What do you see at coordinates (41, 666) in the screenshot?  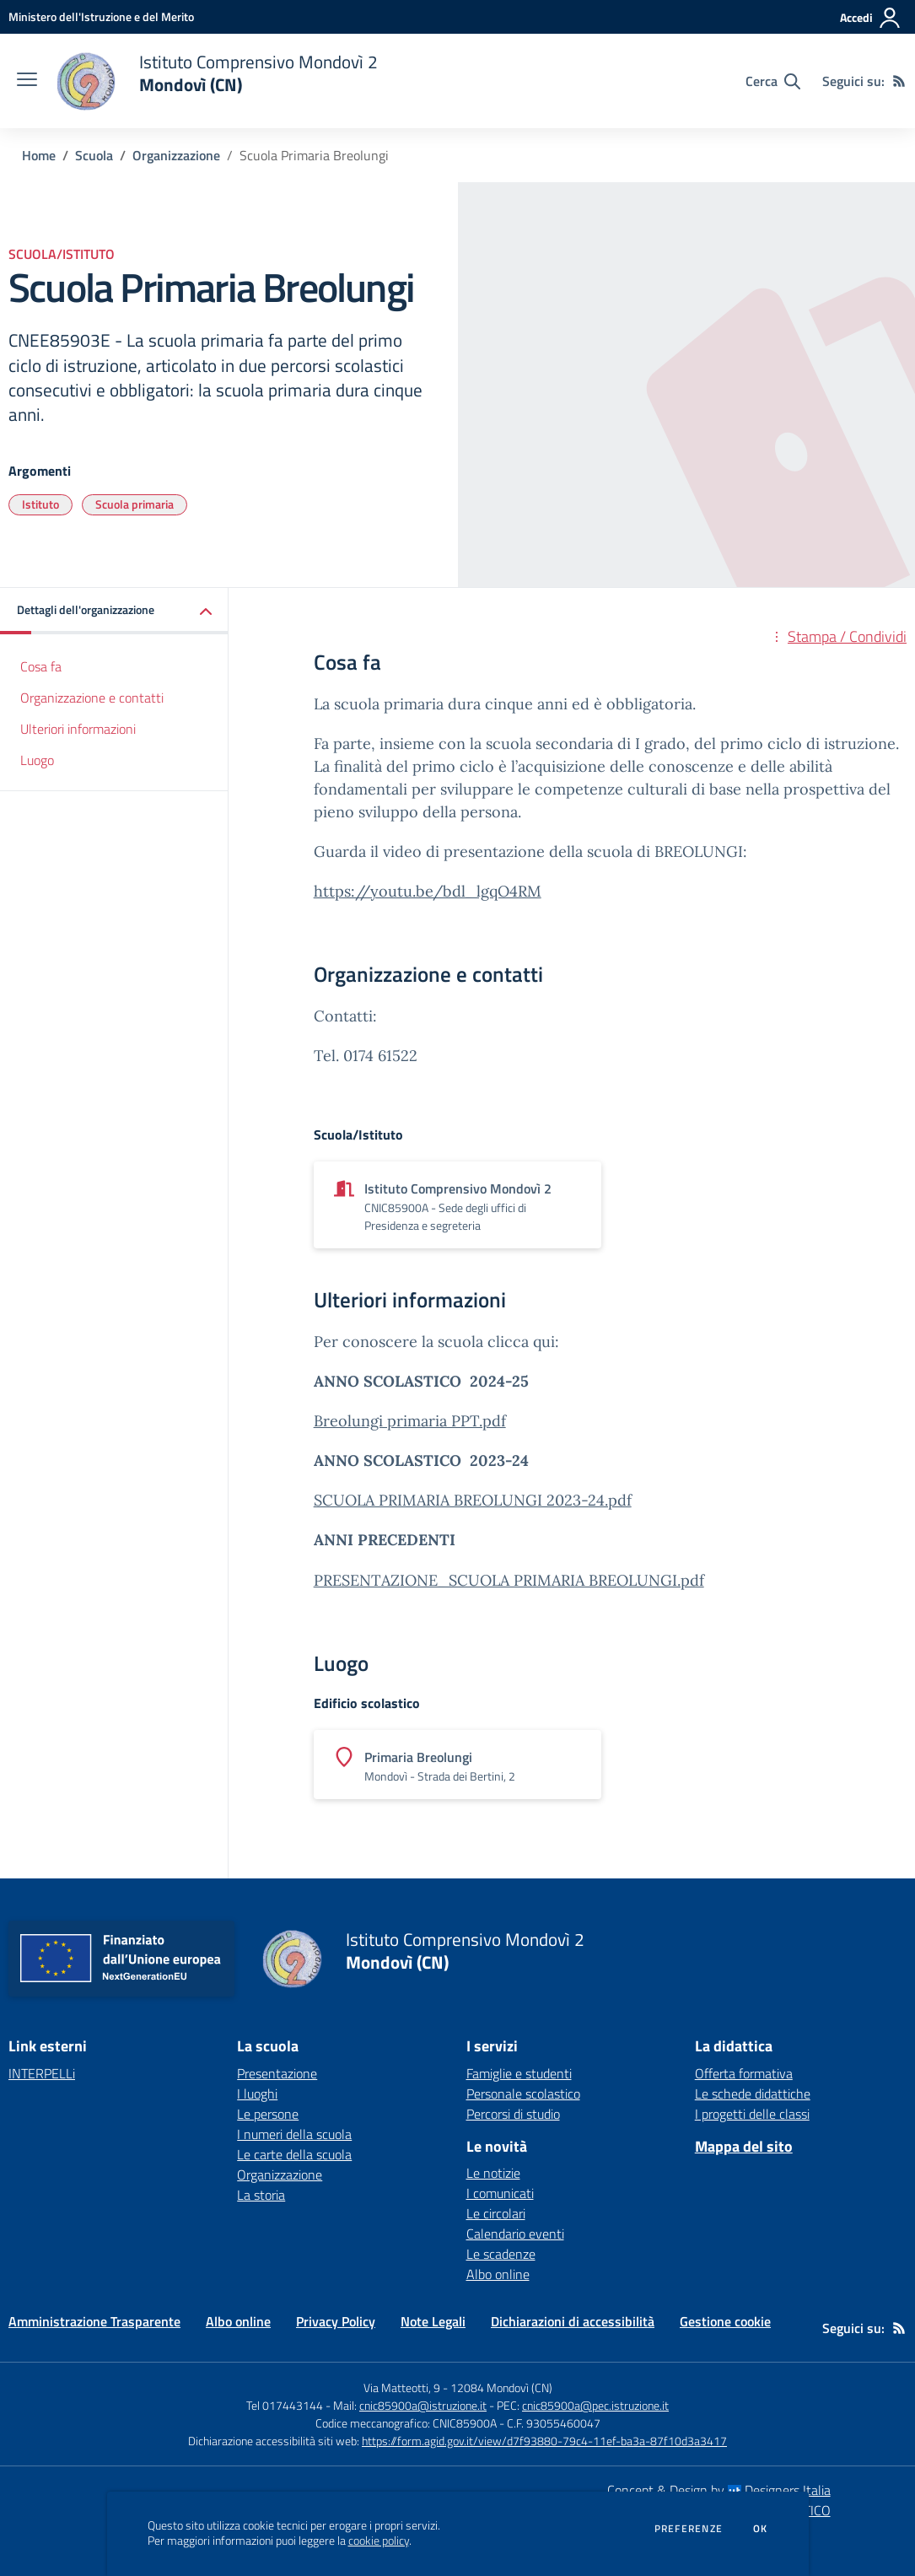 I see `Cosa fa` at bounding box center [41, 666].